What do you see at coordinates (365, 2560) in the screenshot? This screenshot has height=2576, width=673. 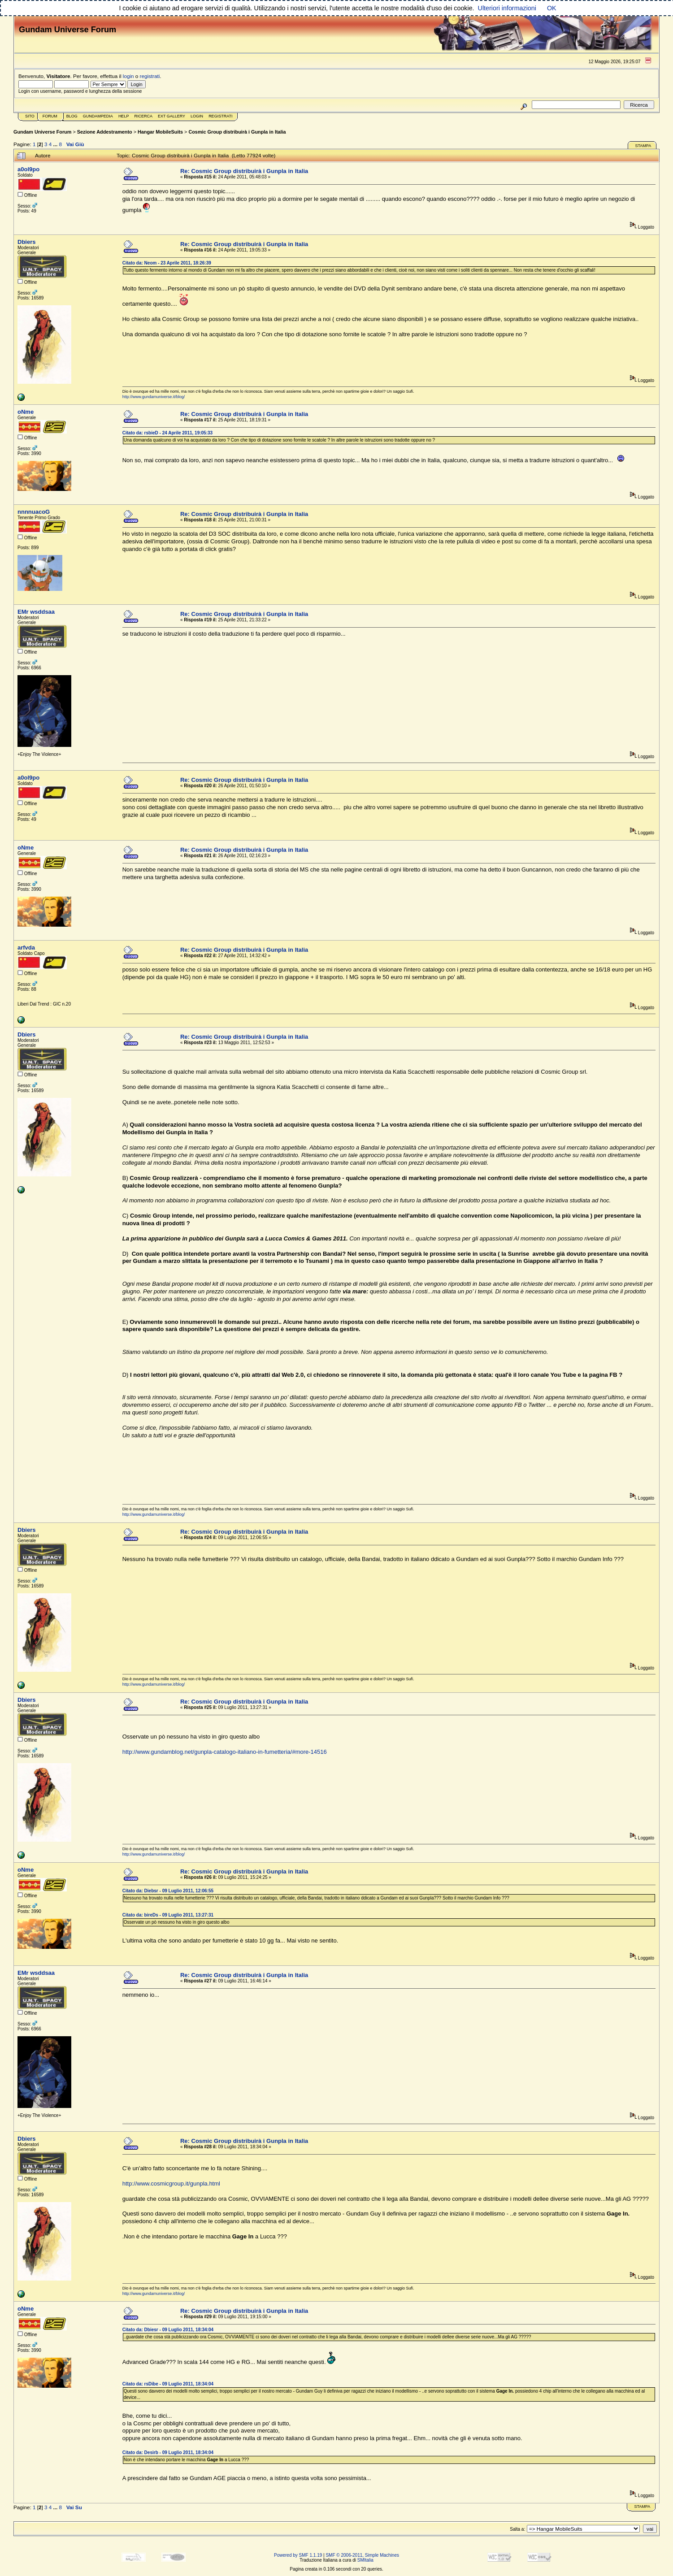 I see `SMItalia` at bounding box center [365, 2560].